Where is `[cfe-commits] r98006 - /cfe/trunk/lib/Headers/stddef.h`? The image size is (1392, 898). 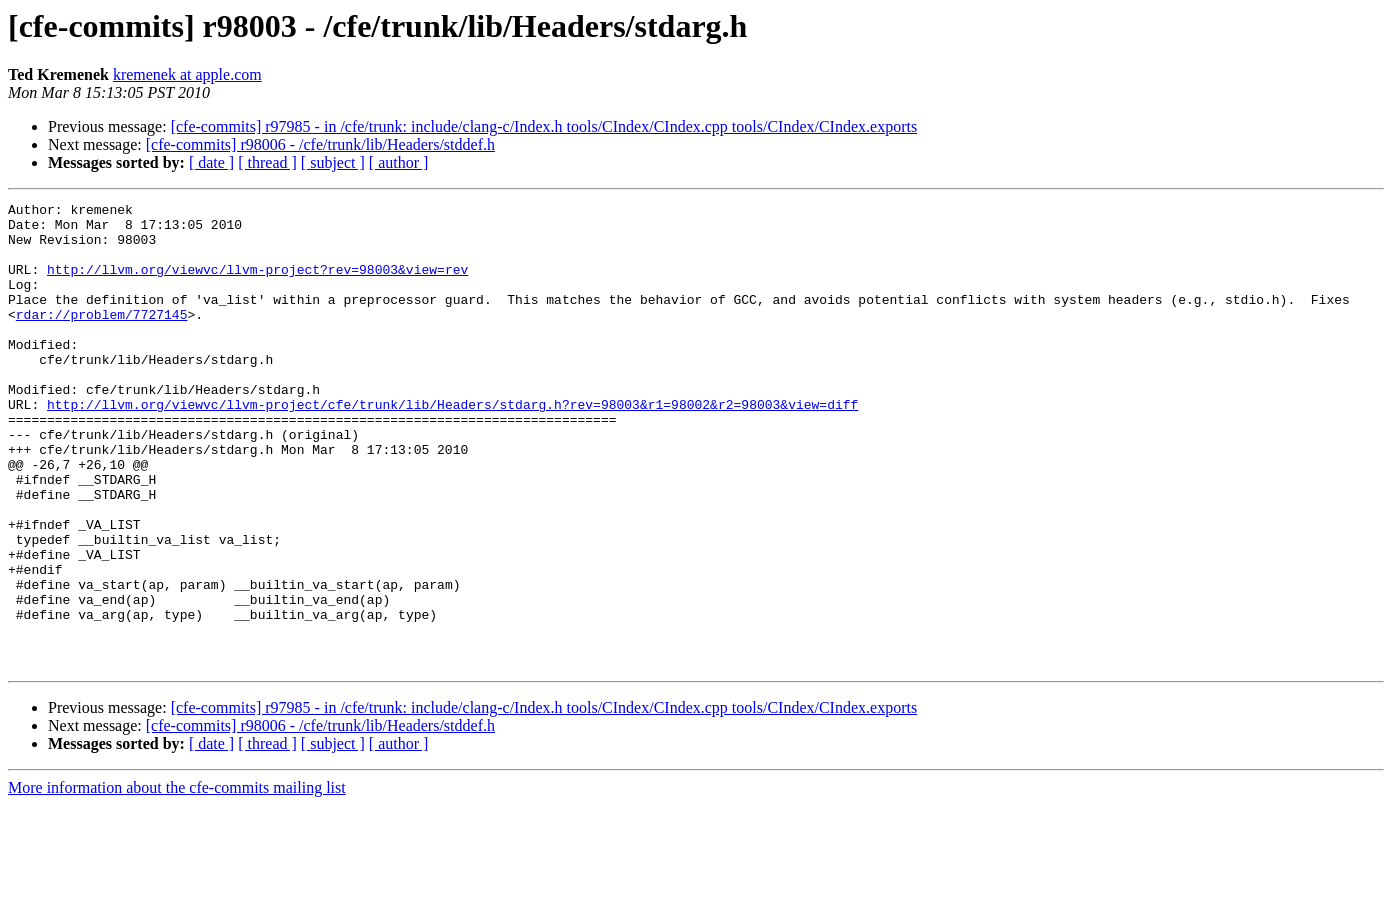 [cfe-commits] r98006 - /cfe/trunk/lib/Headers/stddef.h is located at coordinates (320, 144).